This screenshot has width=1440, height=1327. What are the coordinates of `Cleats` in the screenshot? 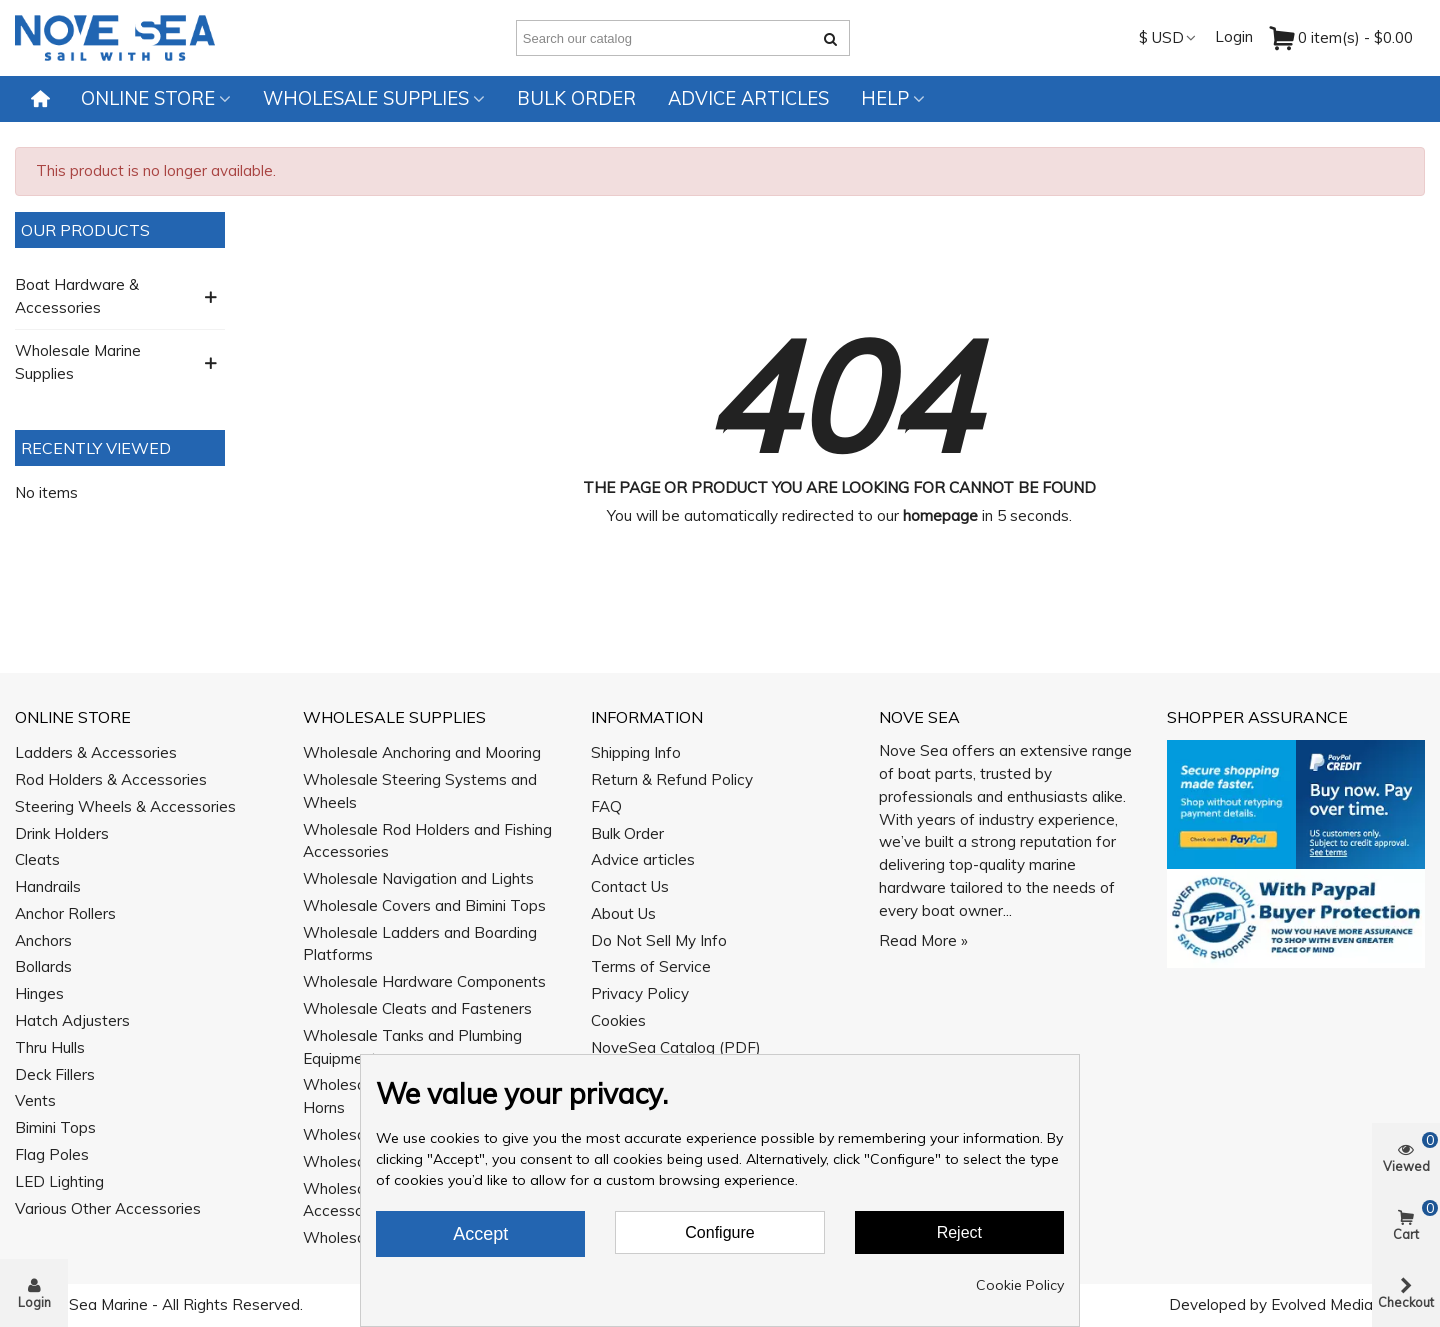 It's located at (37, 859).